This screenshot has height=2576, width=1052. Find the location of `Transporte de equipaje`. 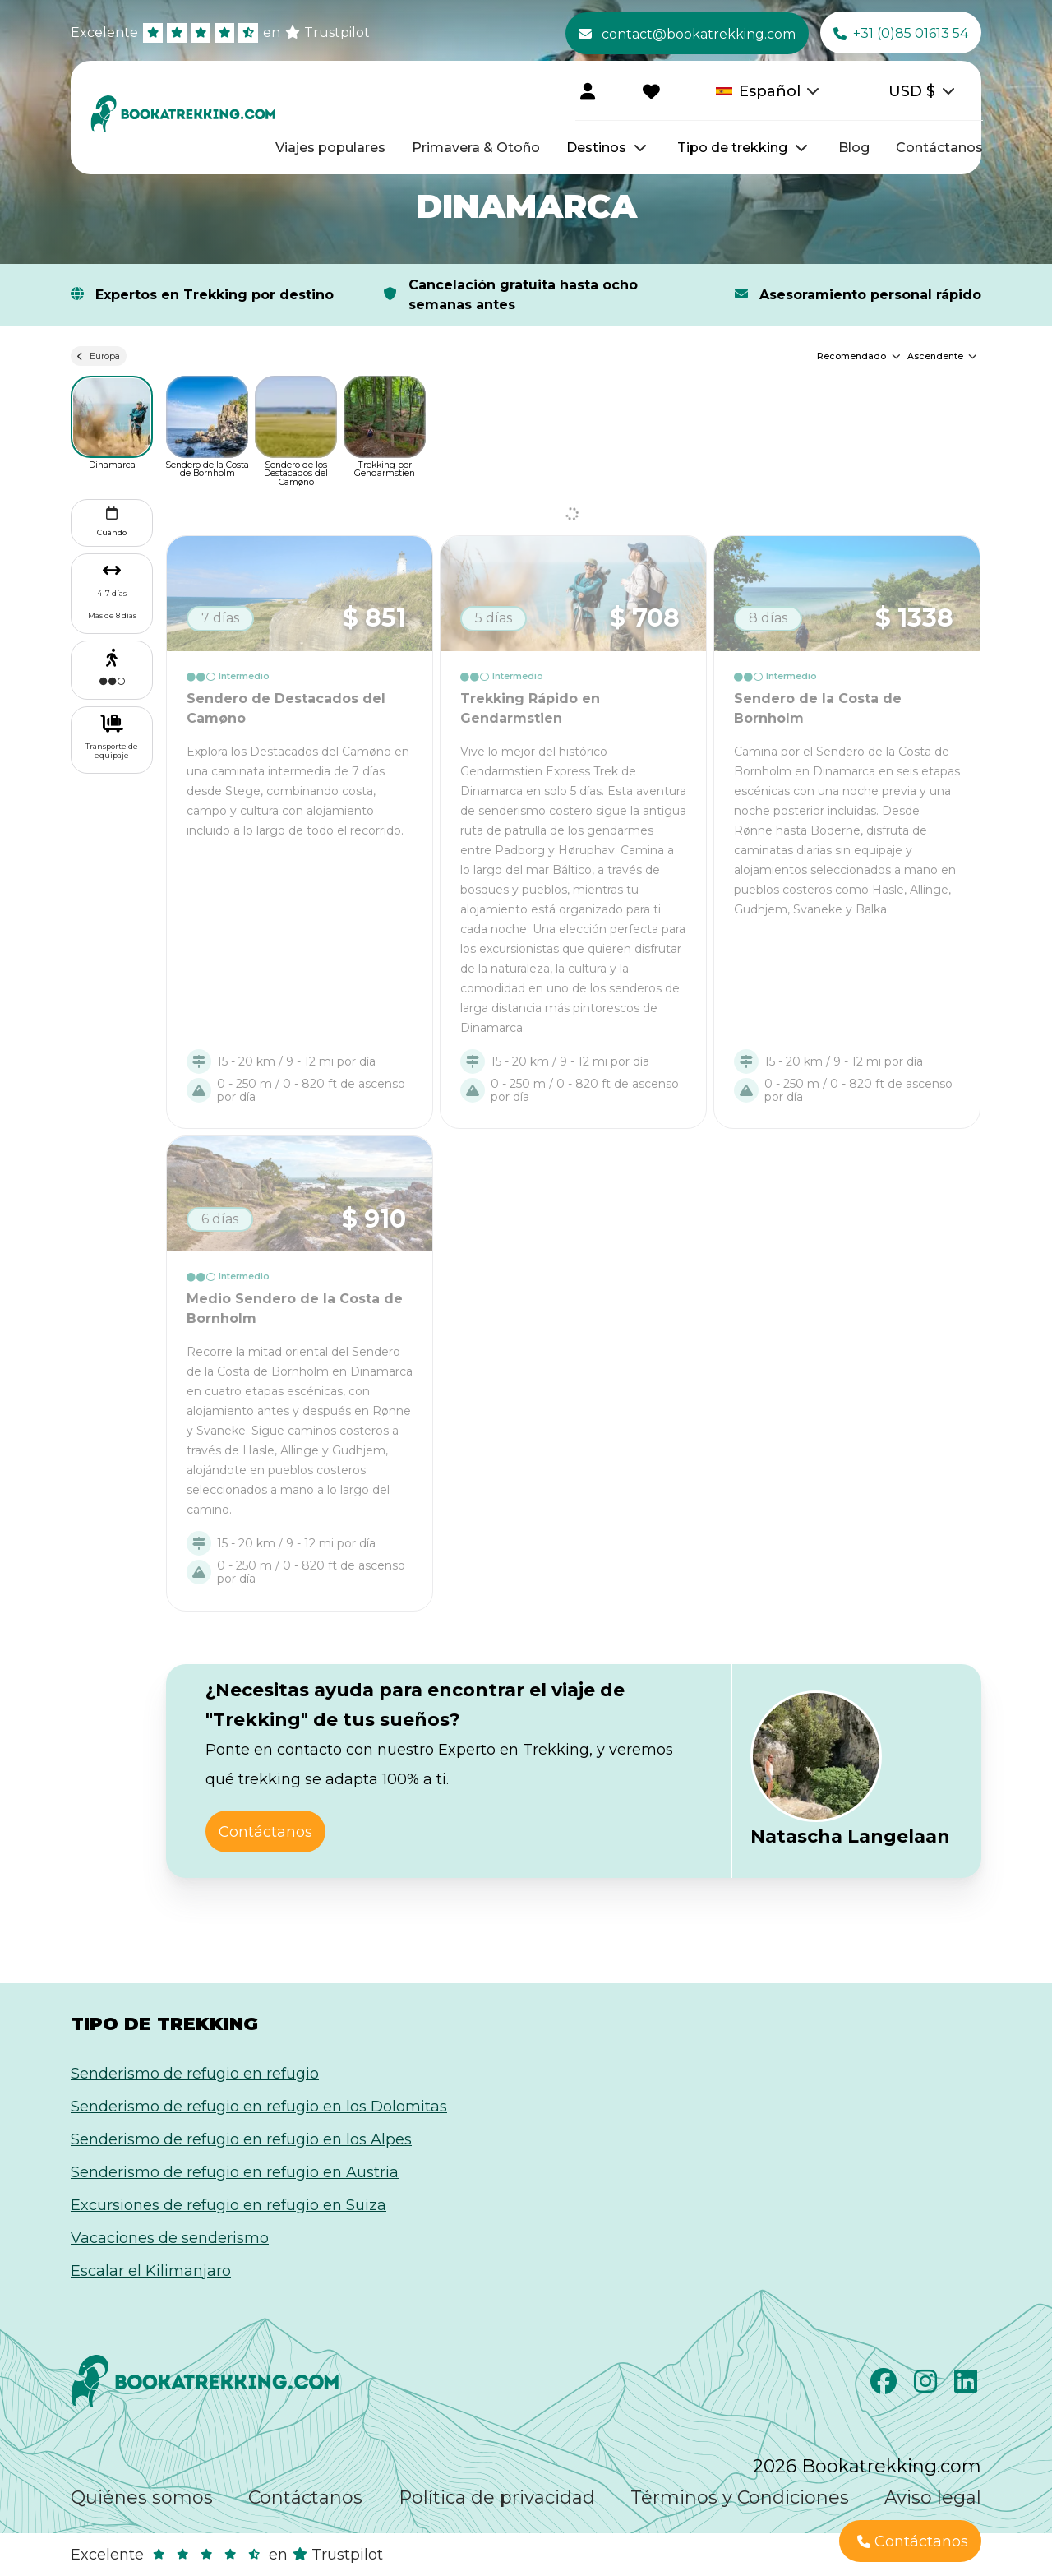

Transporte de equipaje is located at coordinates (111, 751).